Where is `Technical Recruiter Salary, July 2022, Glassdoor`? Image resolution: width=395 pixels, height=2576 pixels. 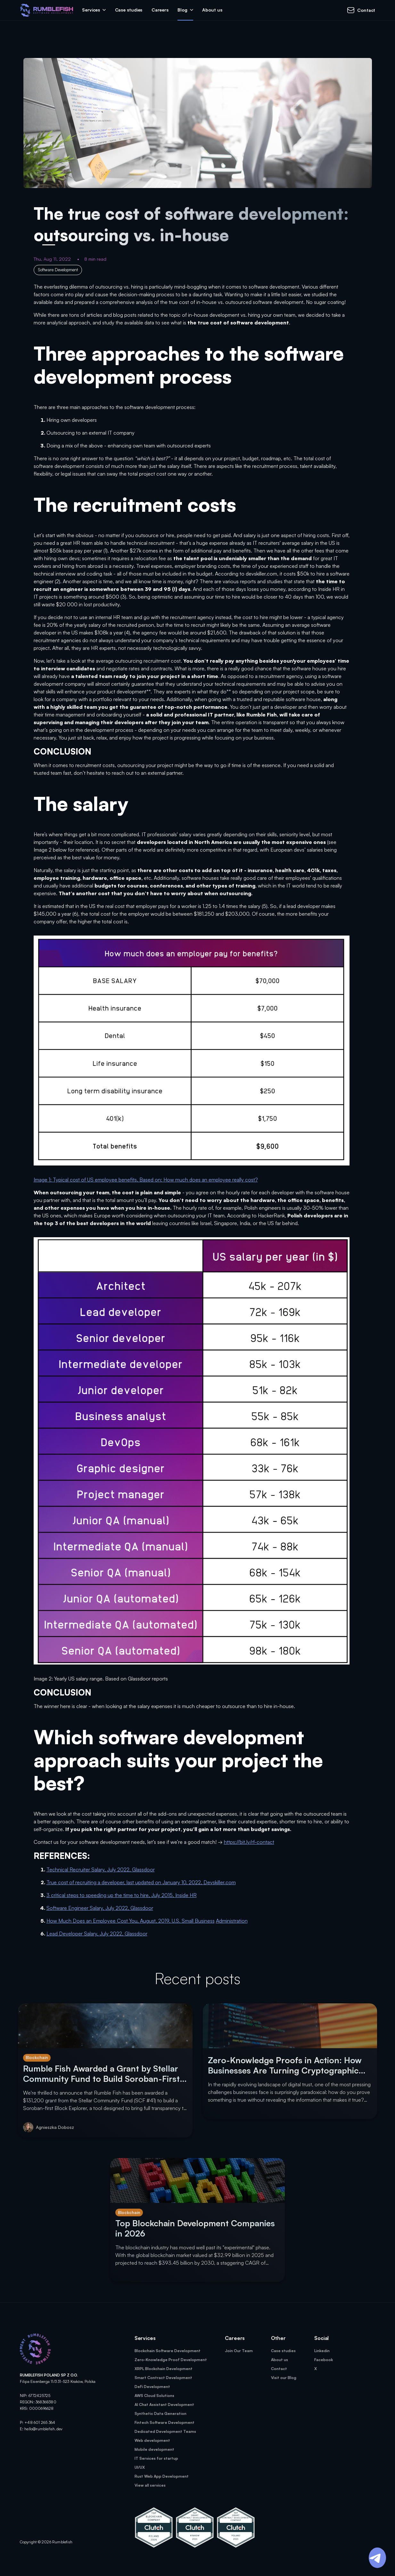
Technical Recruiter Salary, July 2022, Glassdoor is located at coordinates (100, 1869).